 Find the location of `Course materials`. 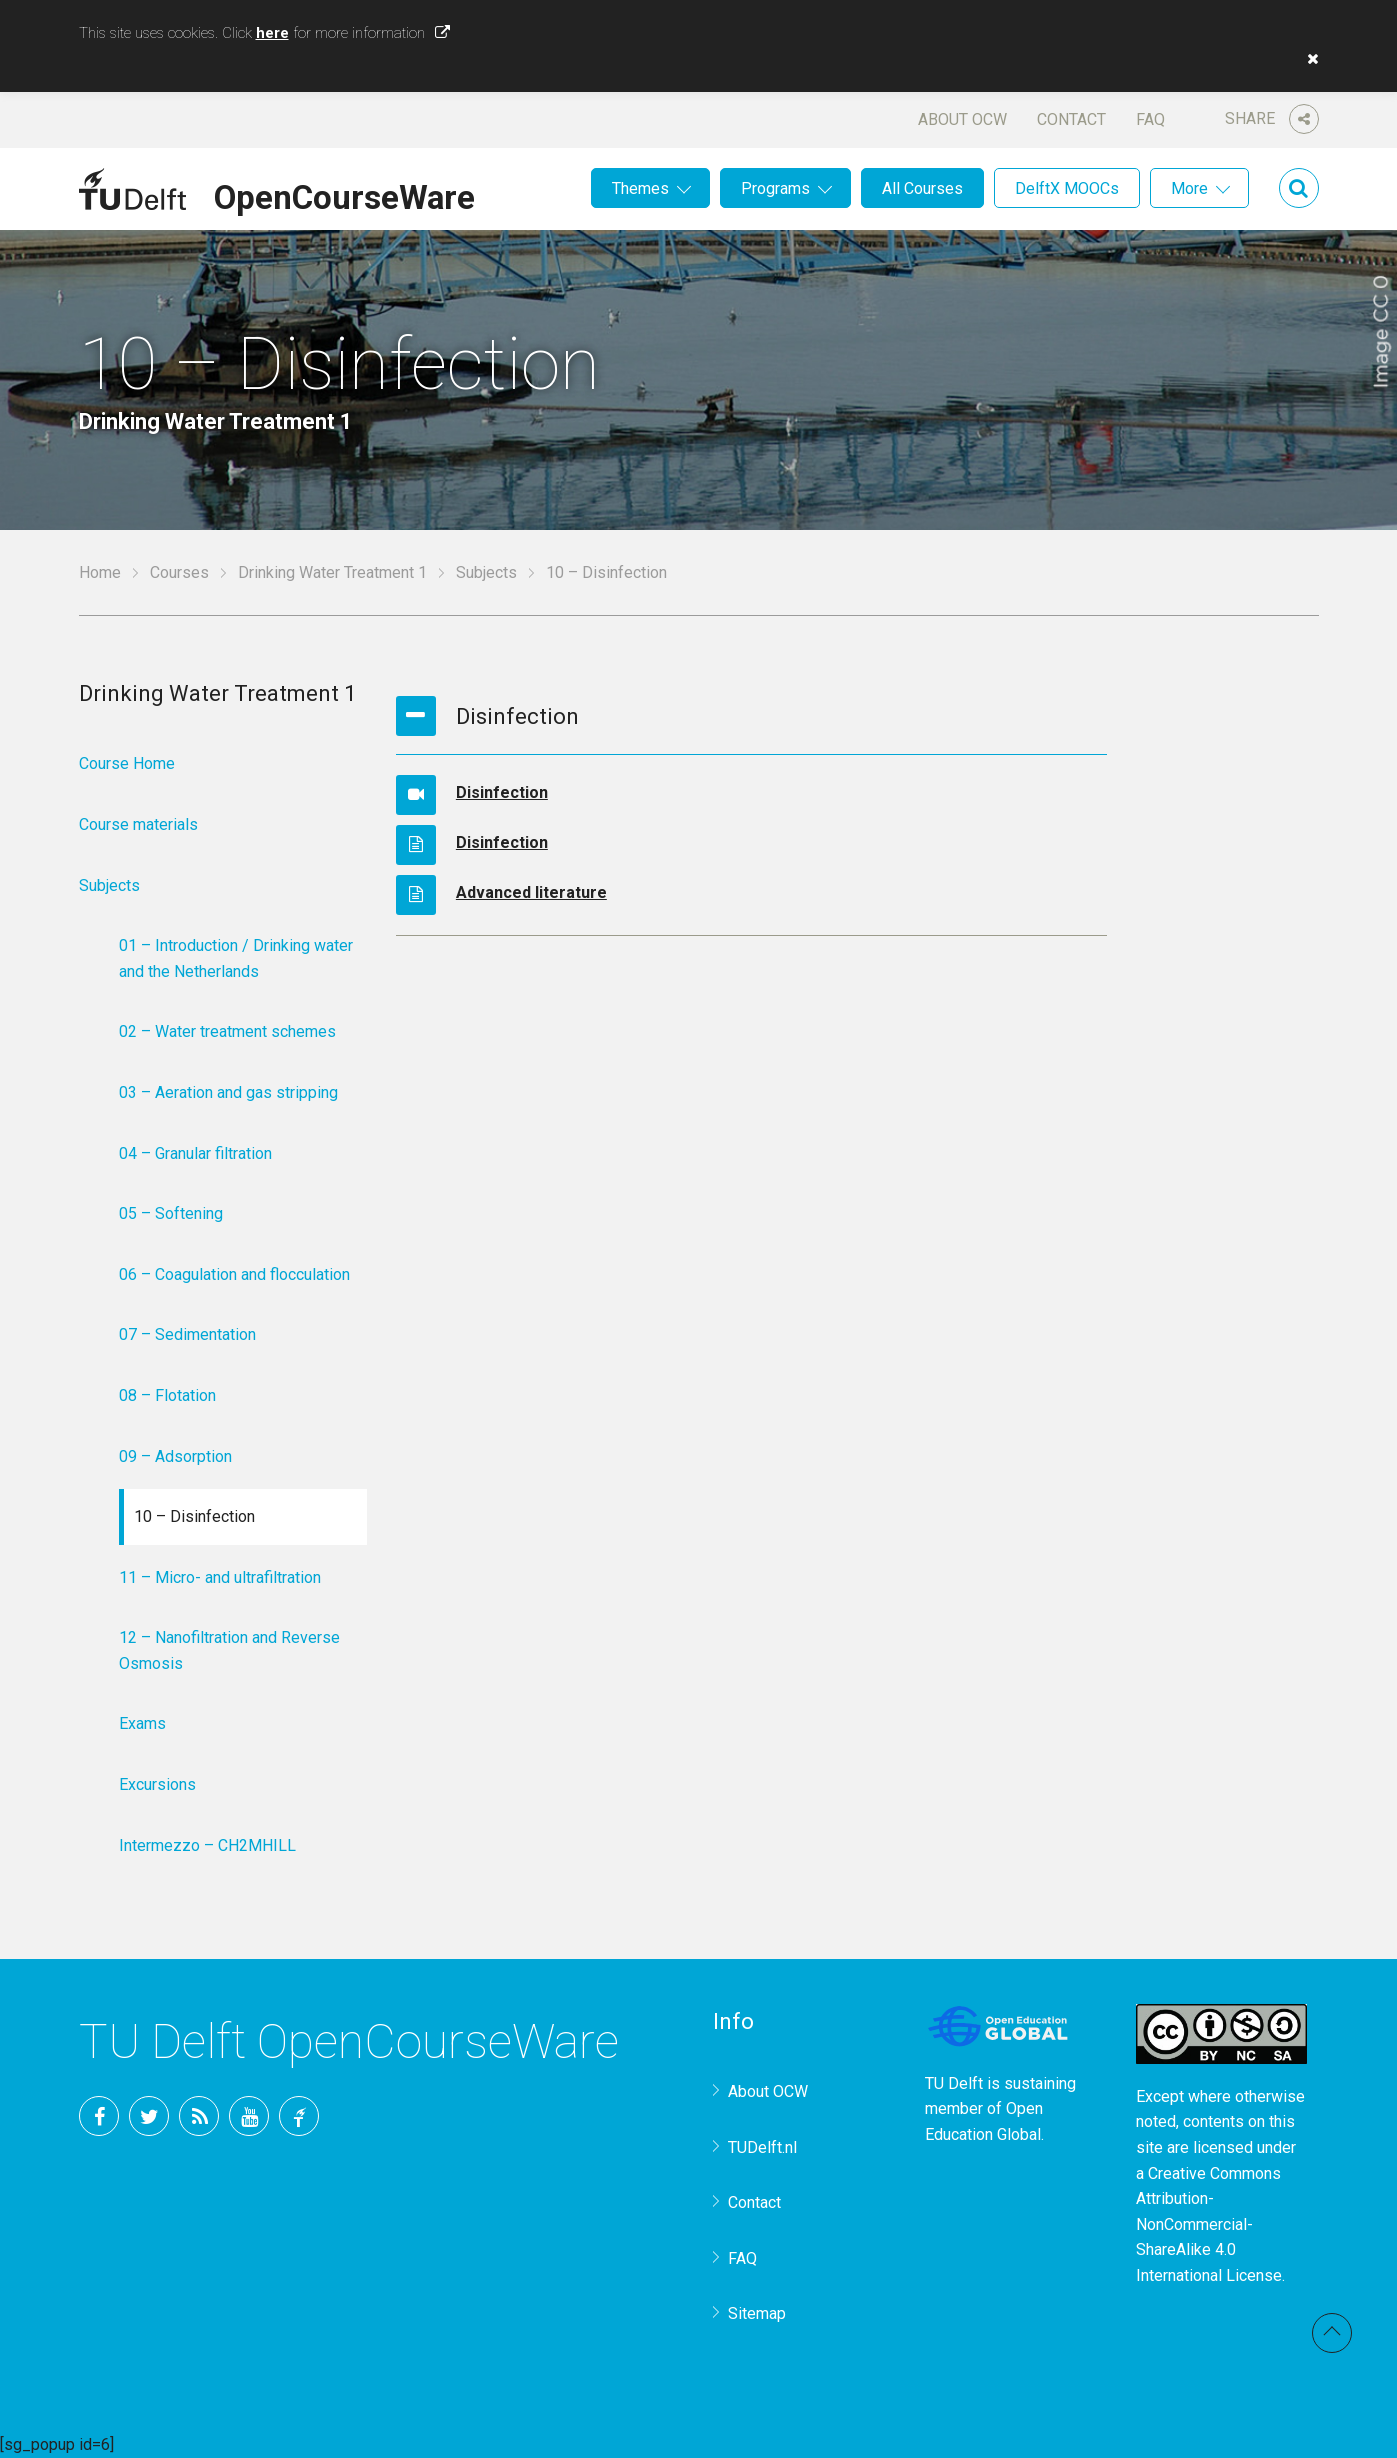

Course materials is located at coordinates (138, 824).